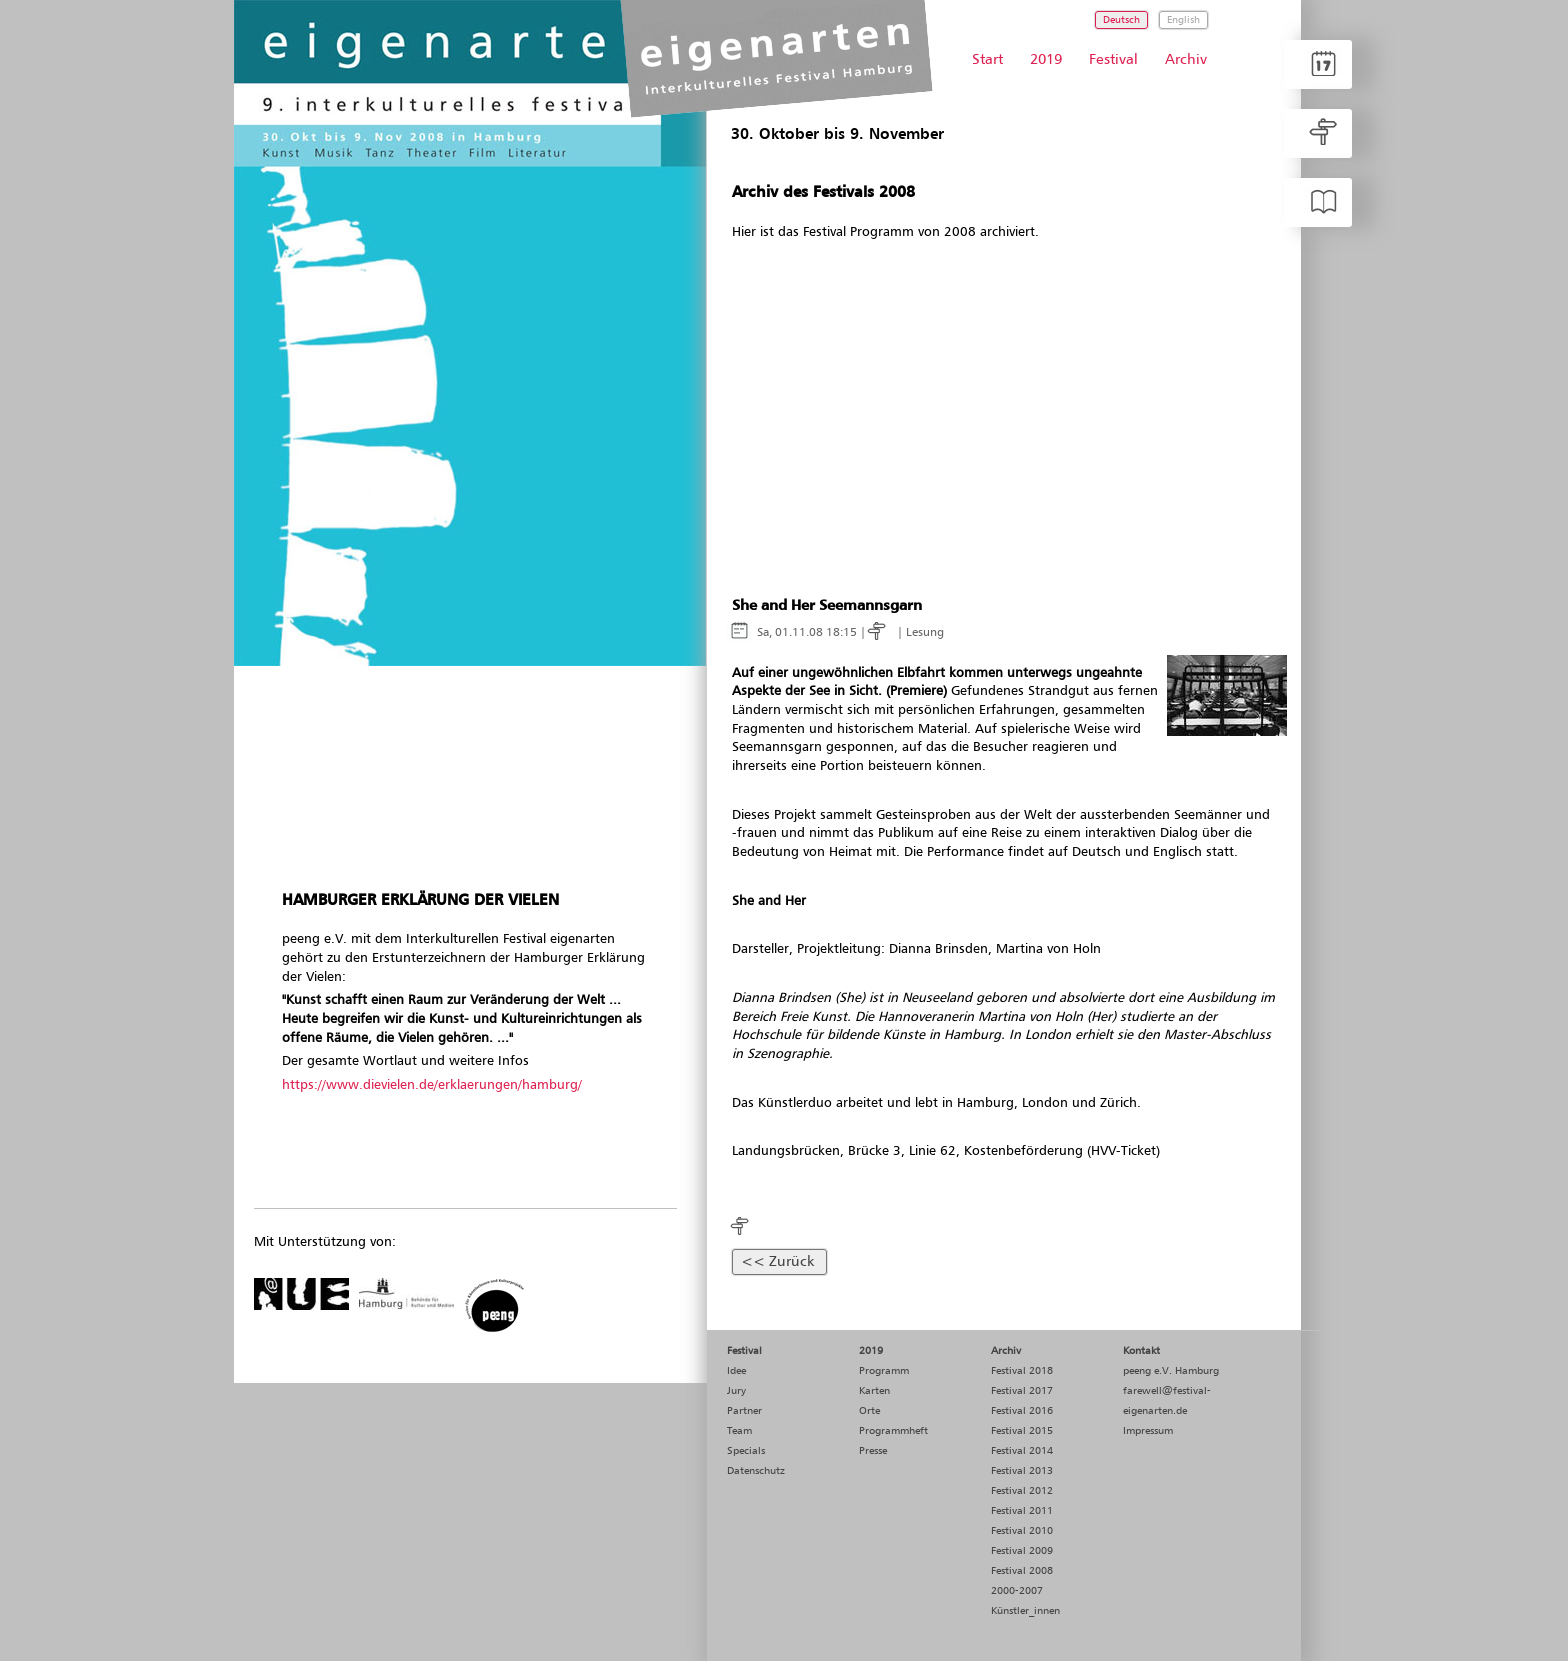 The image size is (1568, 1661). What do you see at coordinates (1113, 60) in the screenshot?
I see `Festival` at bounding box center [1113, 60].